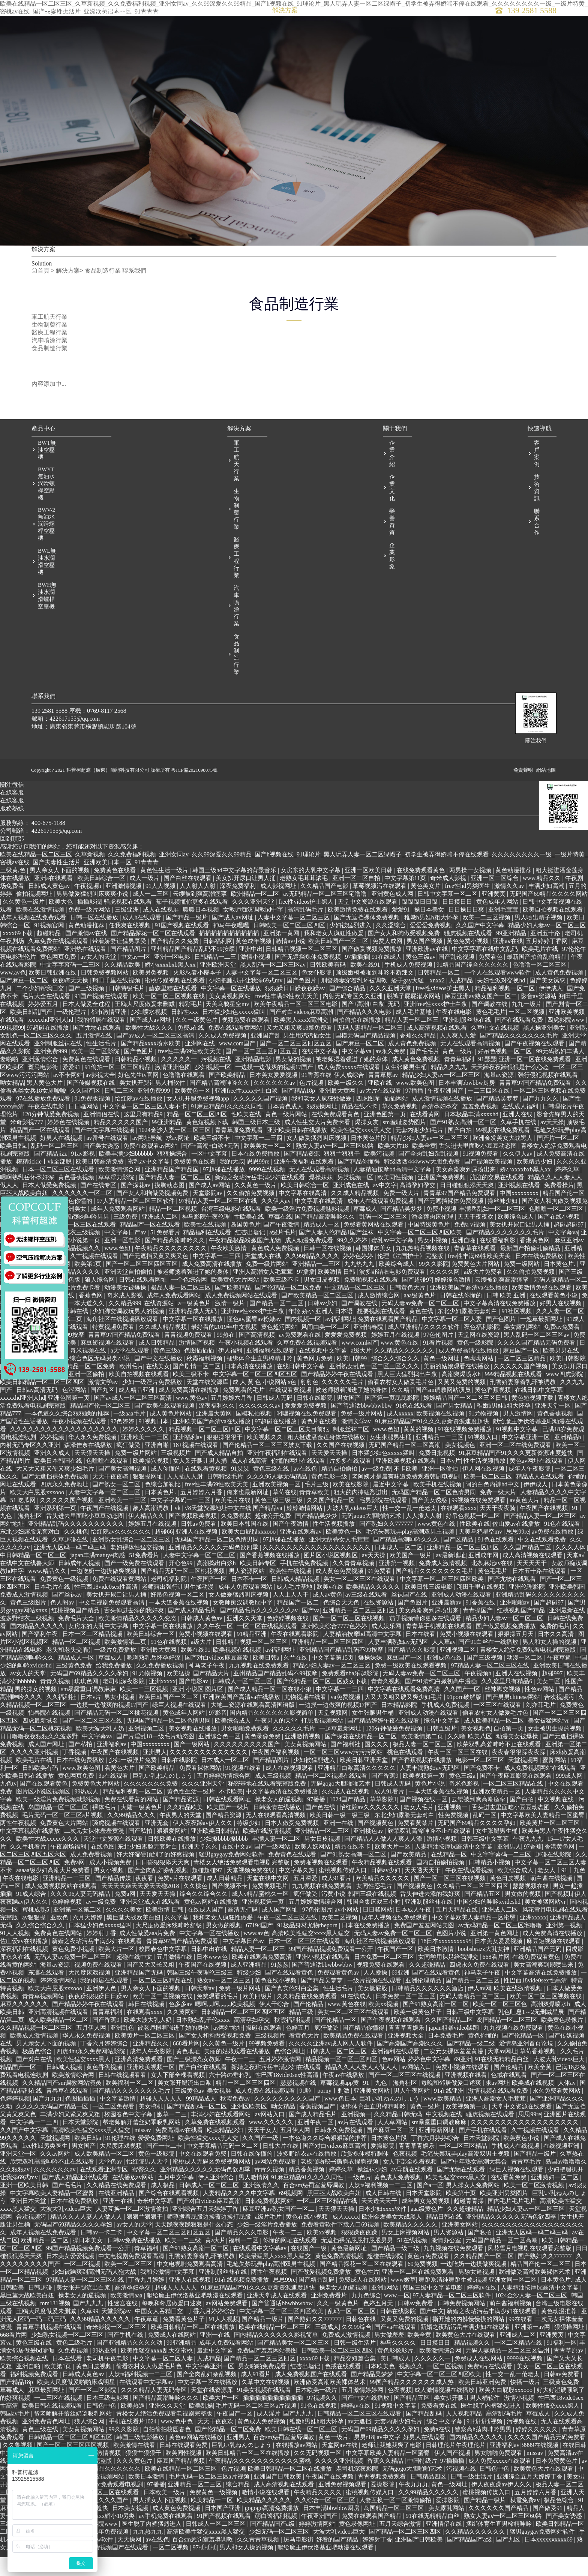  Describe the element at coordinates (418, 2036) in the screenshot. I see `欧美一级黄色片子` at that location.